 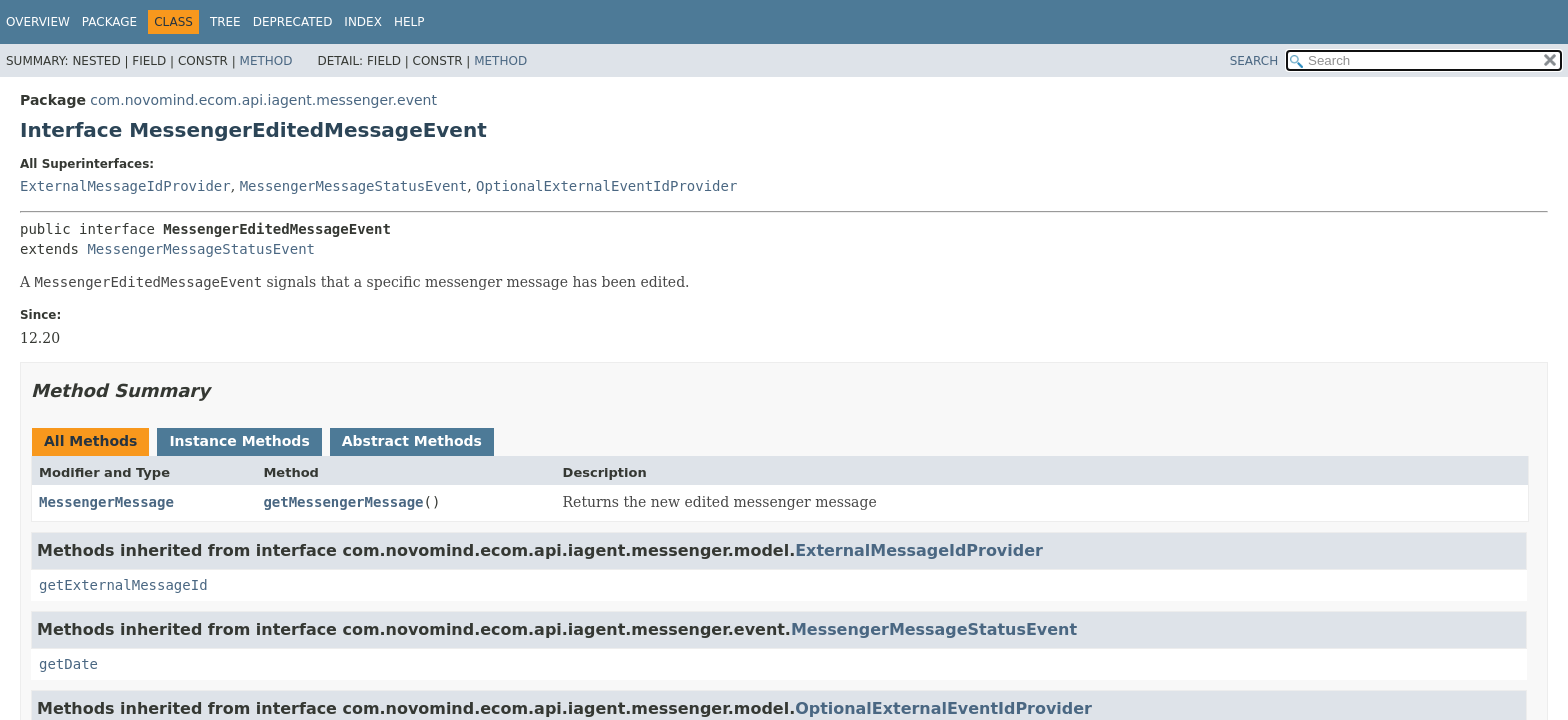 What do you see at coordinates (263, 100) in the screenshot?
I see `com.novomind.ecom.api.iagent.messenger.event` at bounding box center [263, 100].